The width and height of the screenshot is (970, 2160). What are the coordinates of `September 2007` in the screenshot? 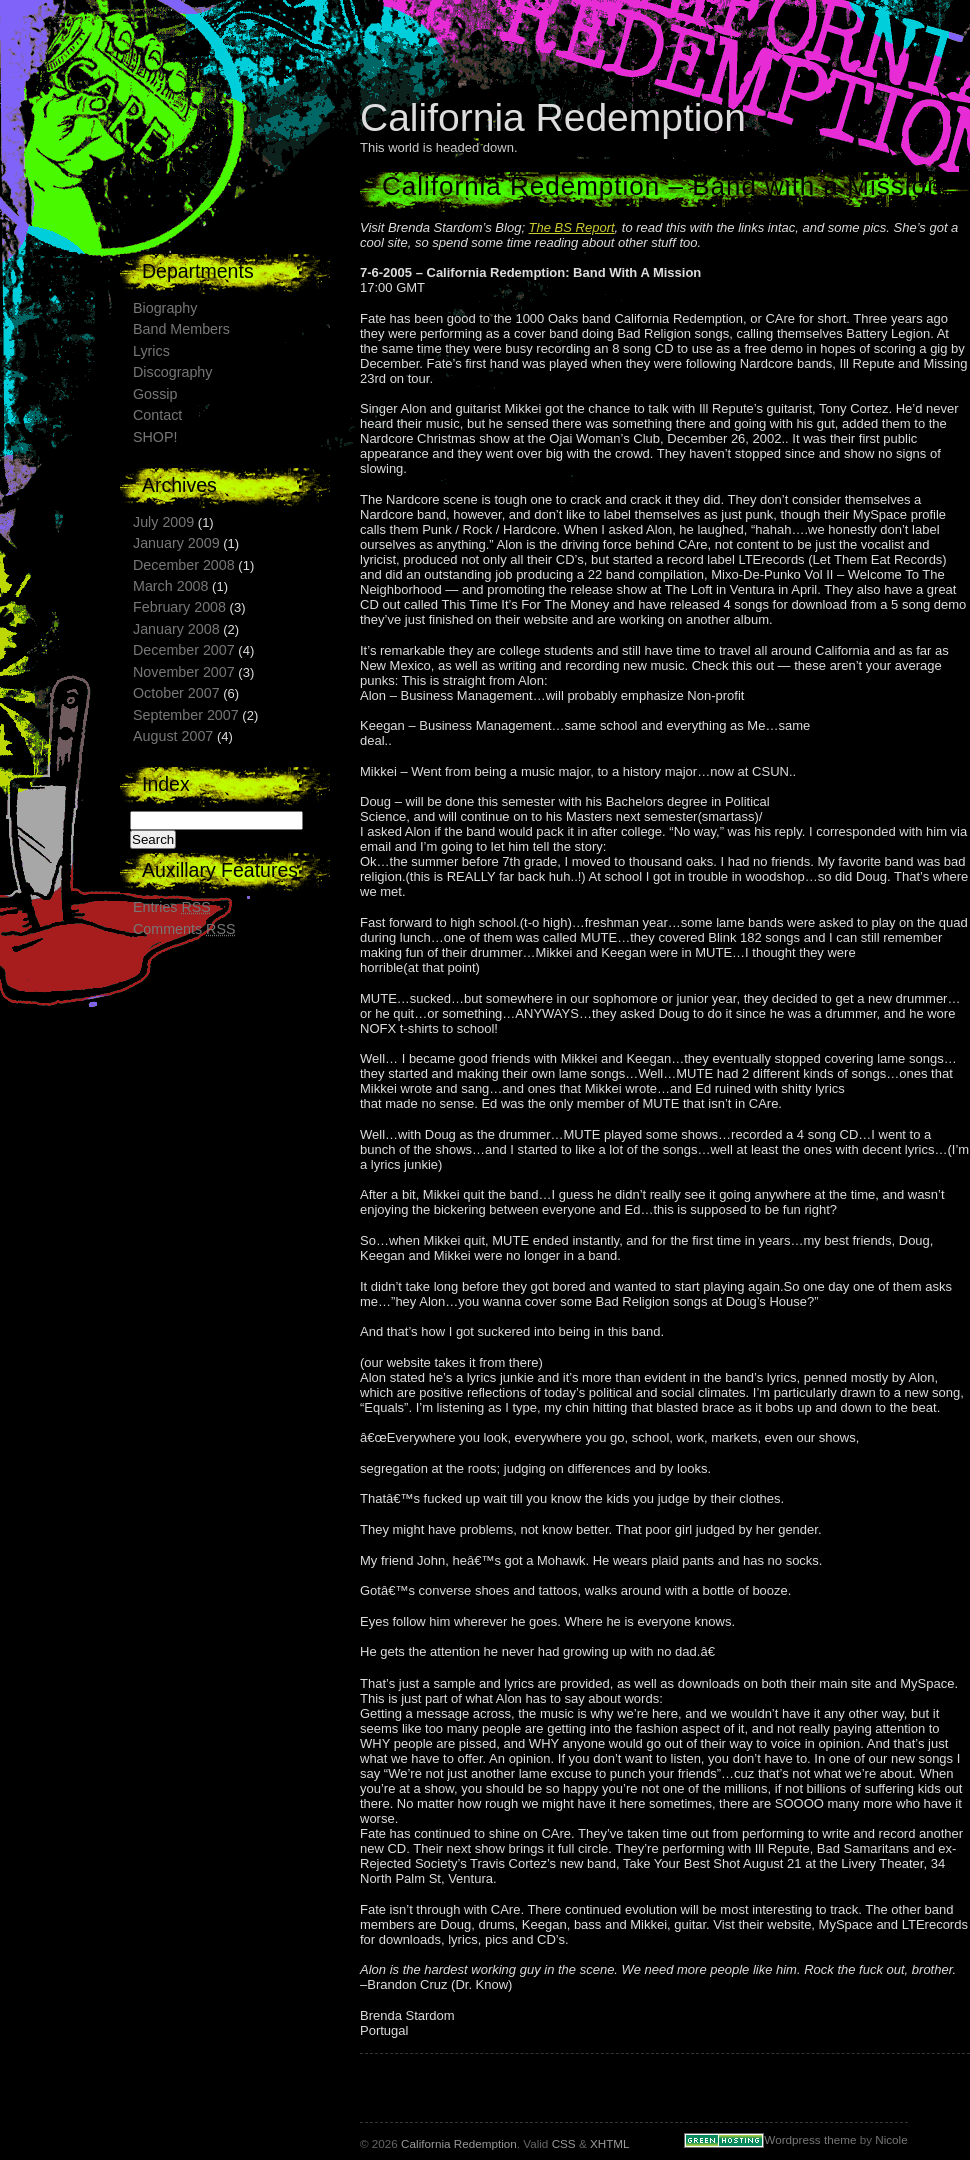 It's located at (186, 715).